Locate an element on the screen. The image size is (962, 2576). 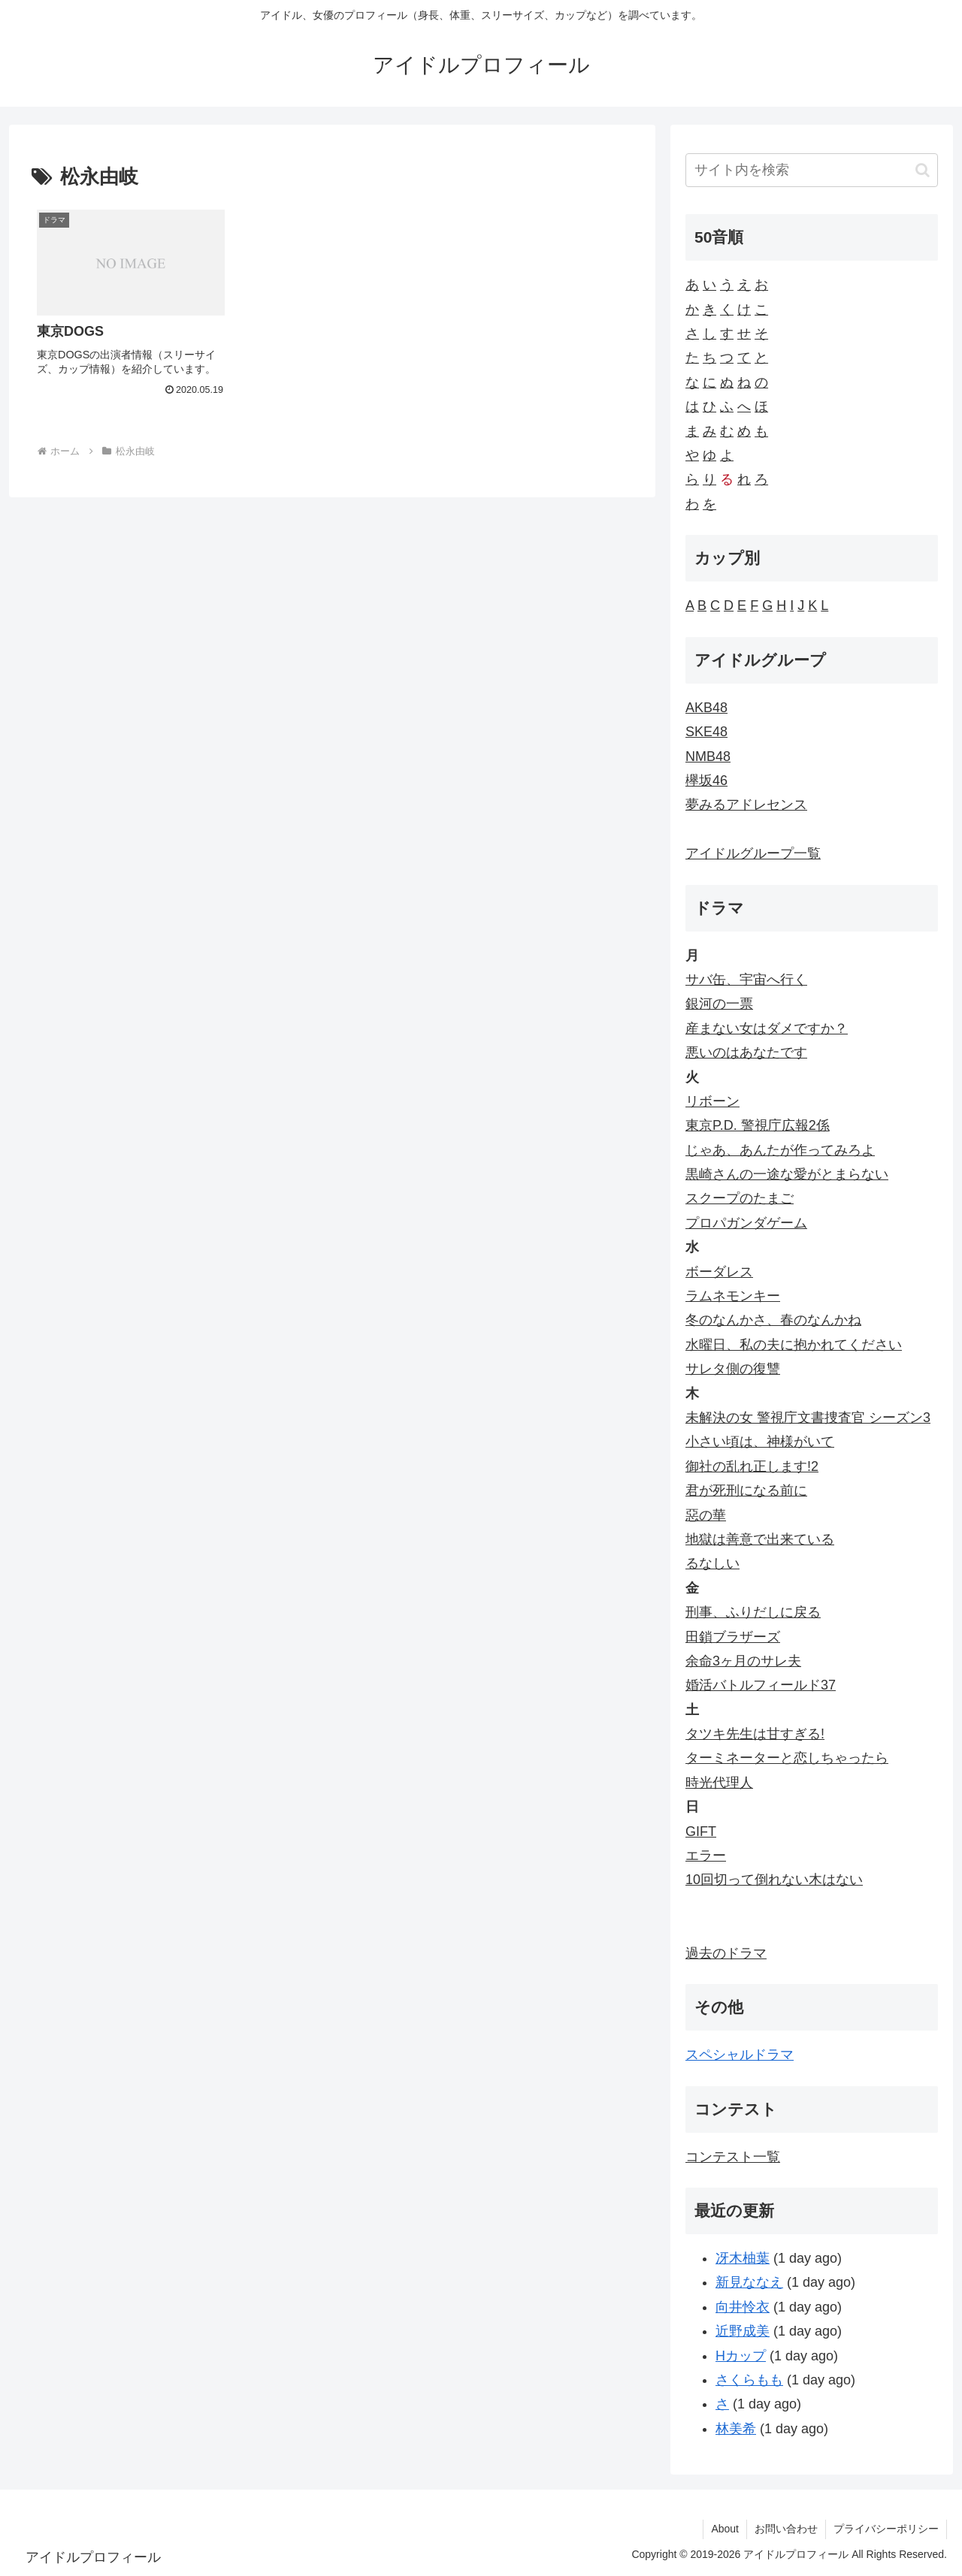
スペシャルドラマ is located at coordinates (739, 2054).